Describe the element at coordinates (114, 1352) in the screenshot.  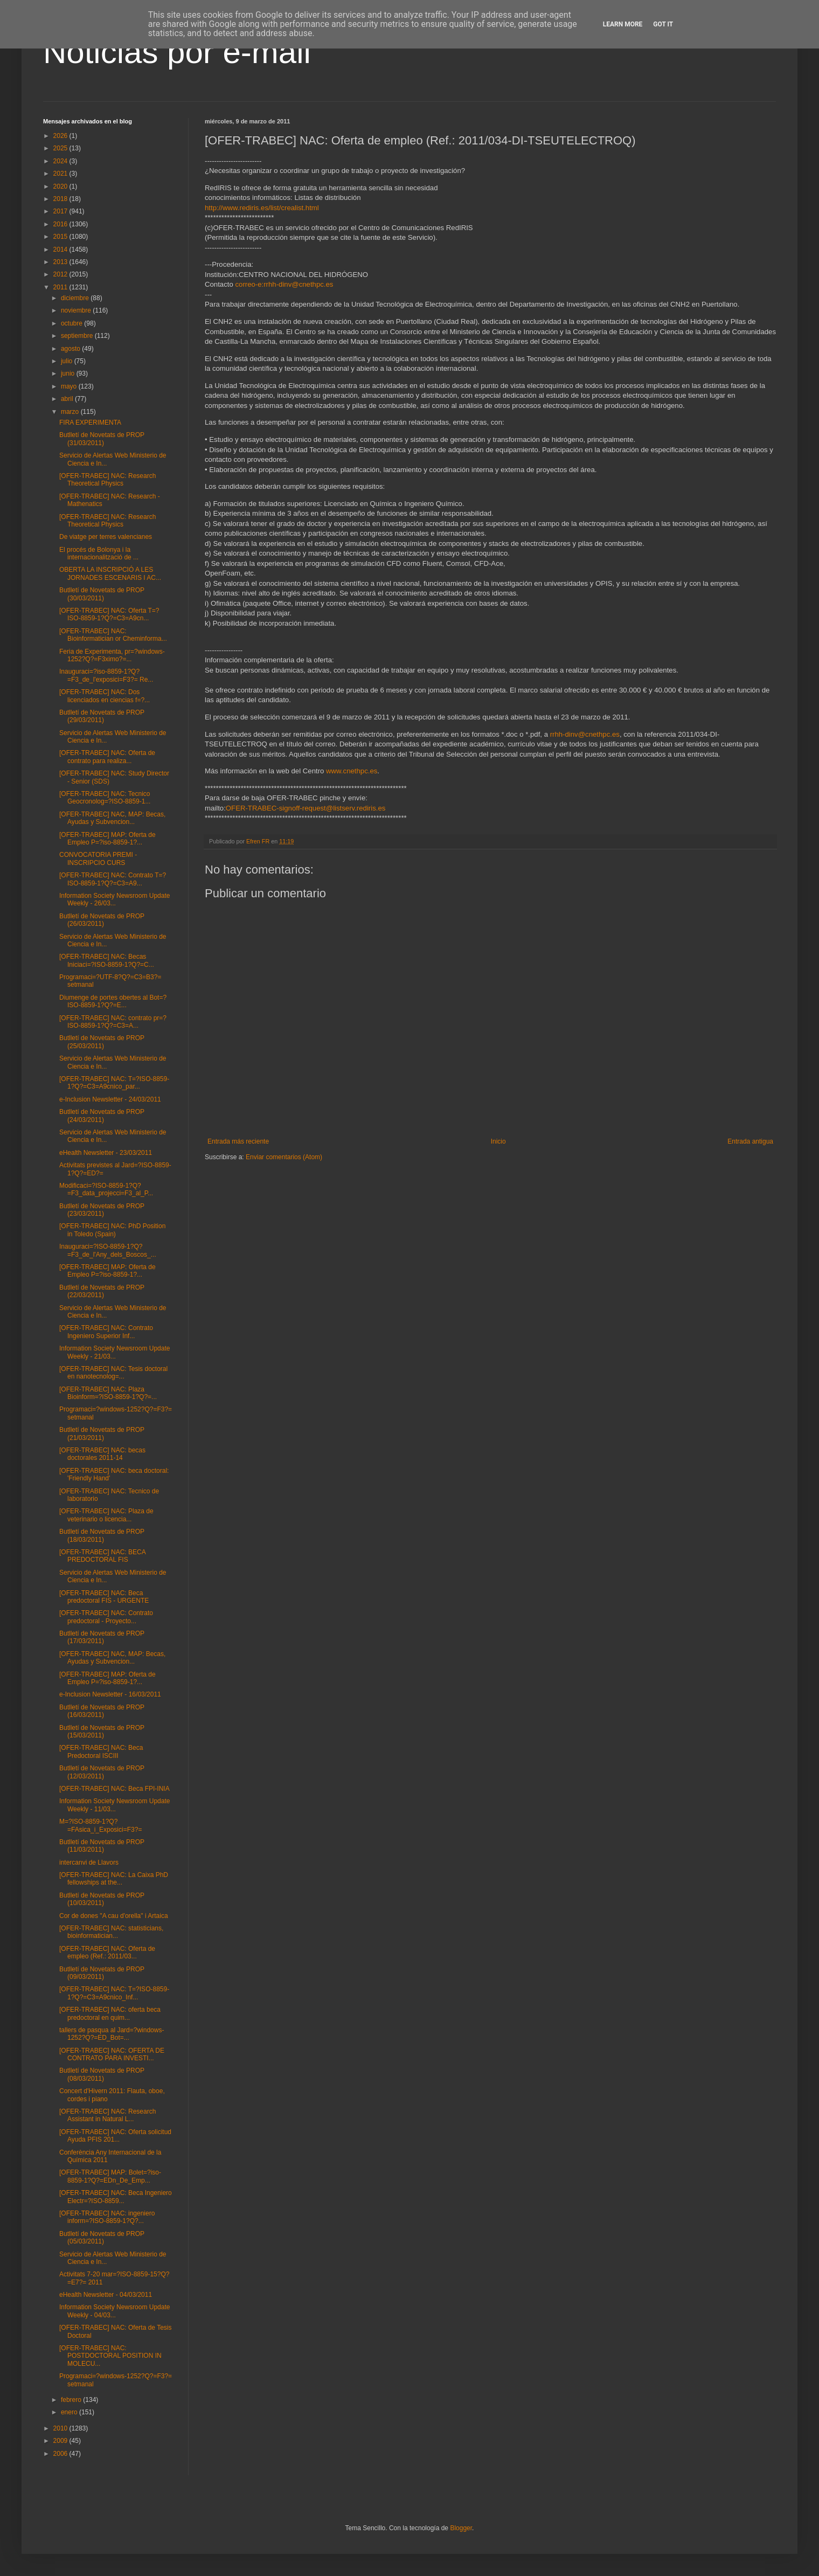
I see `Information Society Newsroom Update Weekly - 21/03...` at that location.